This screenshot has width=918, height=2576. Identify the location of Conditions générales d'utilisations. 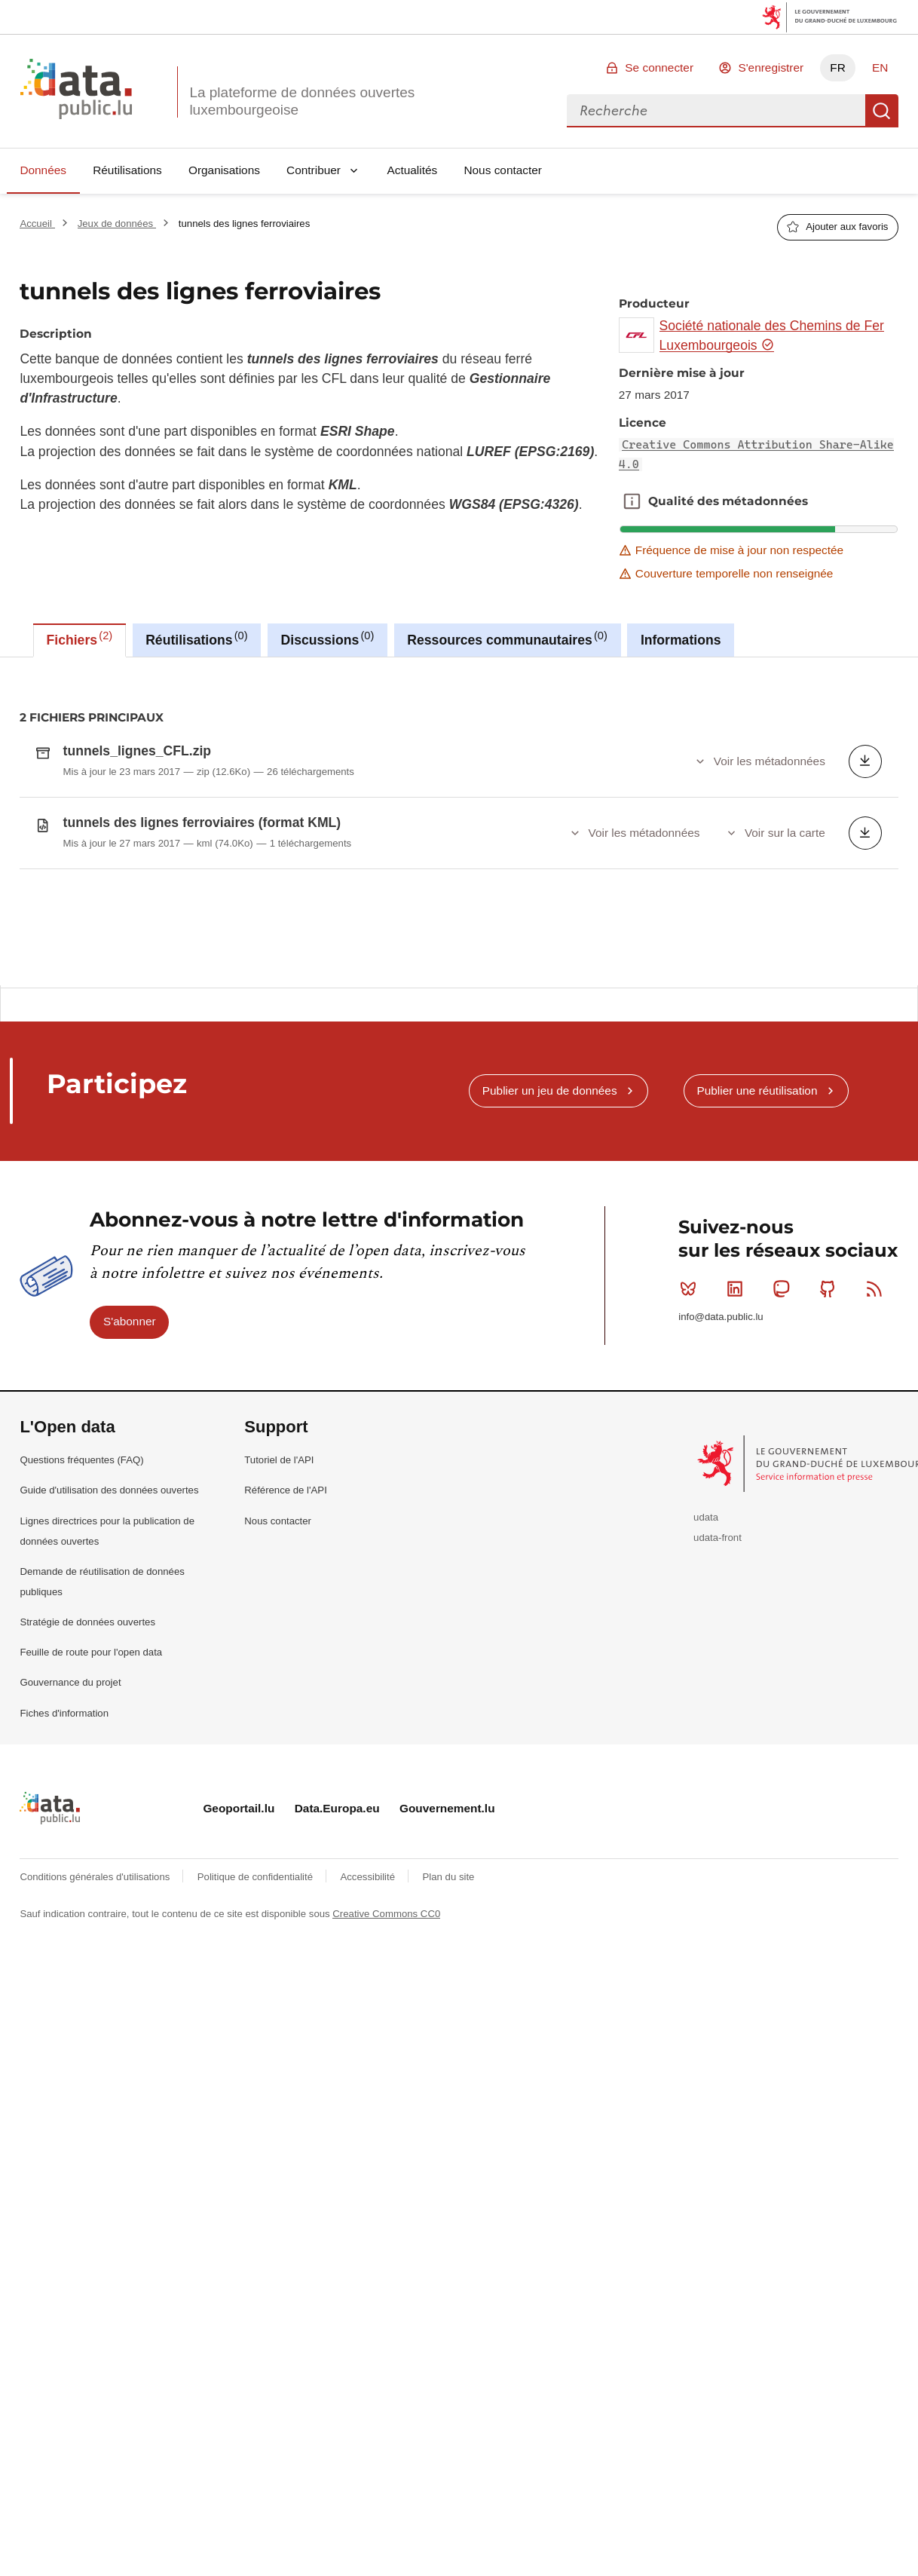
(96, 1988).